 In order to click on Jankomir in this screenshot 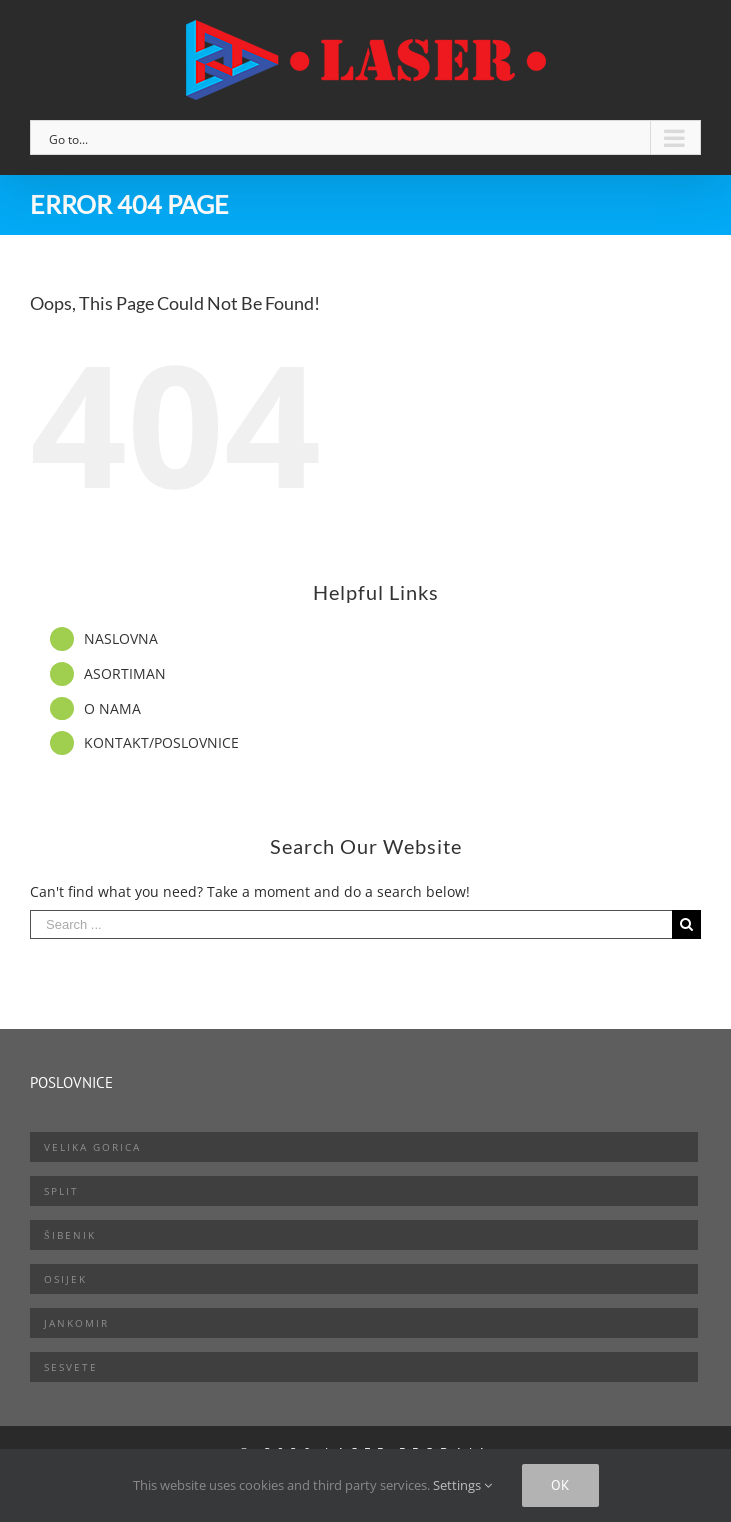, I will do `click(76, 1323)`.